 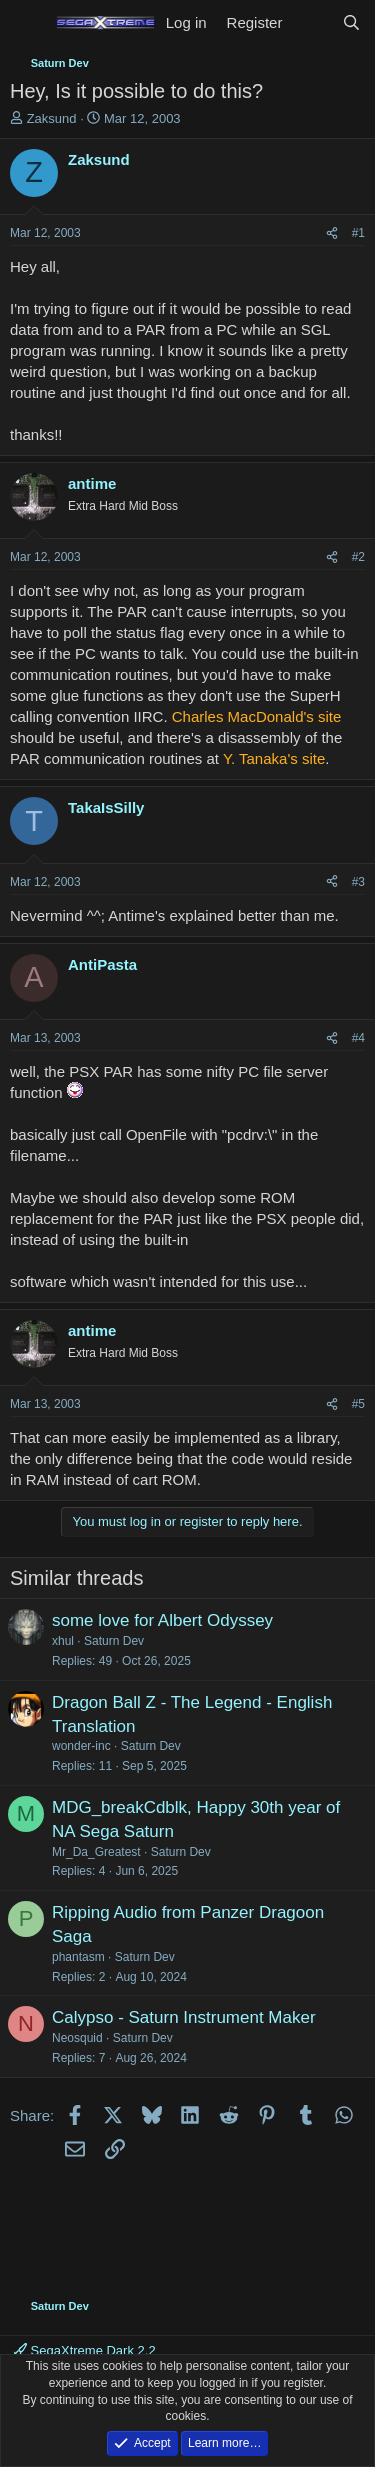 I want to click on Y. Tanaka's site, so click(x=274, y=758).